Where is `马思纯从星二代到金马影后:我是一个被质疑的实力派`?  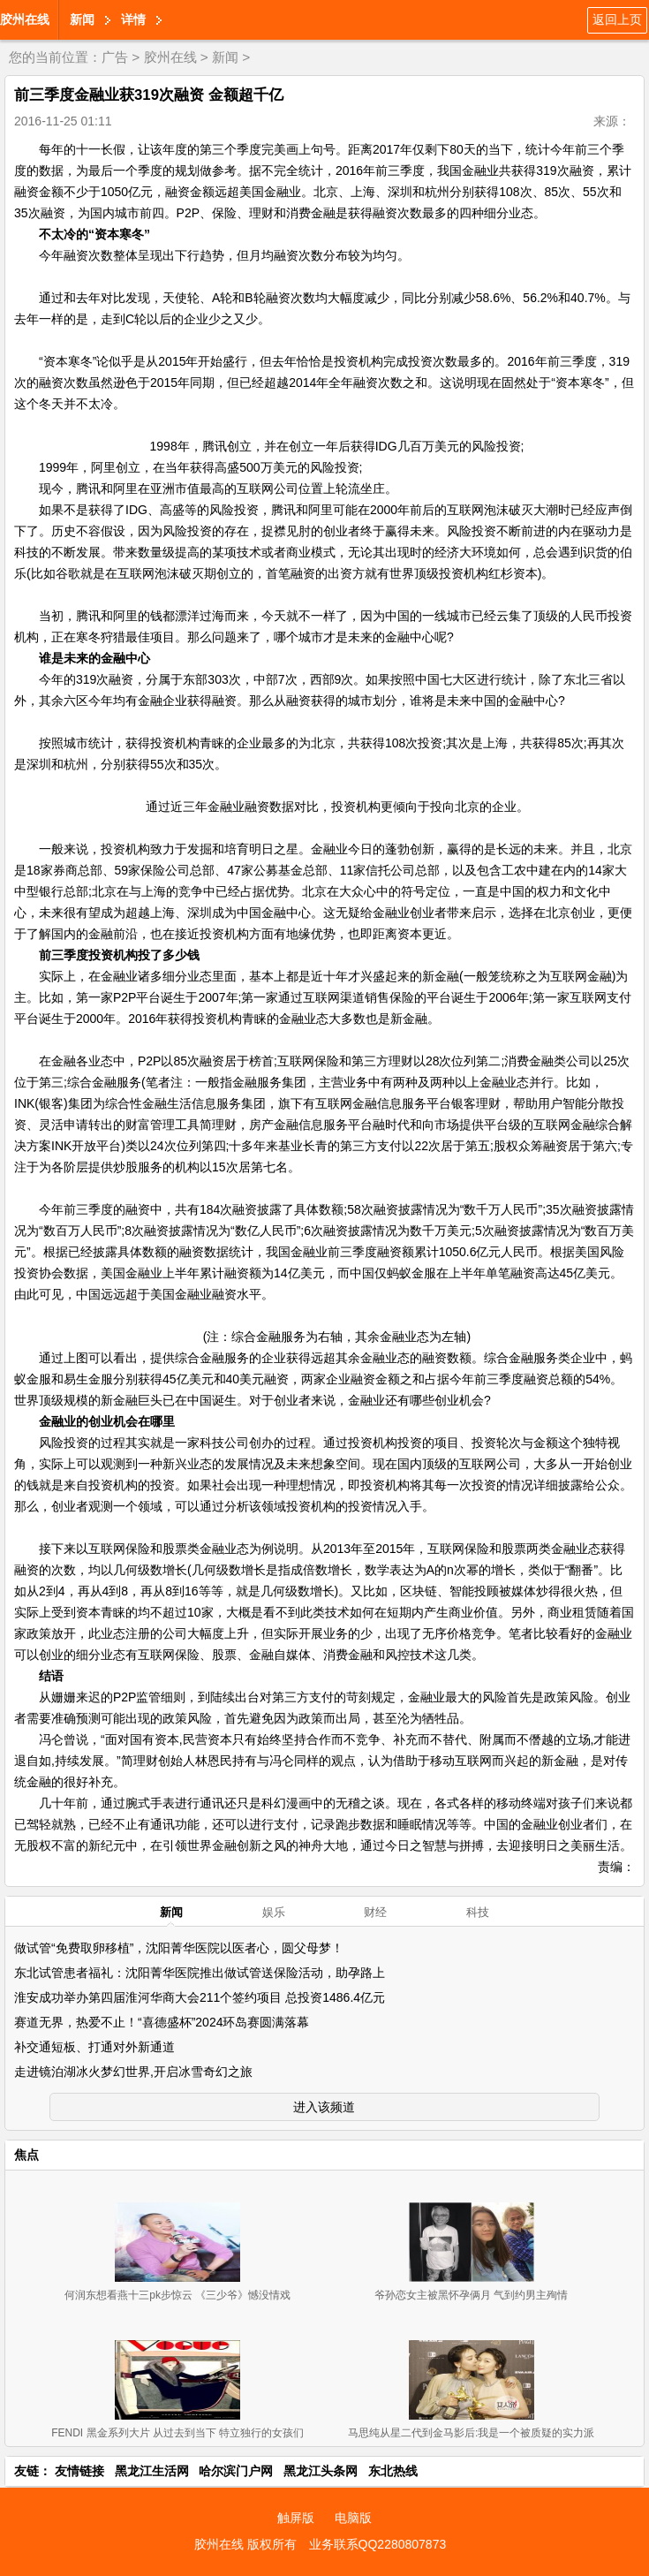 马思纯从星二代到金马影后:我是一个被质疑的实力派 is located at coordinates (471, 2433).